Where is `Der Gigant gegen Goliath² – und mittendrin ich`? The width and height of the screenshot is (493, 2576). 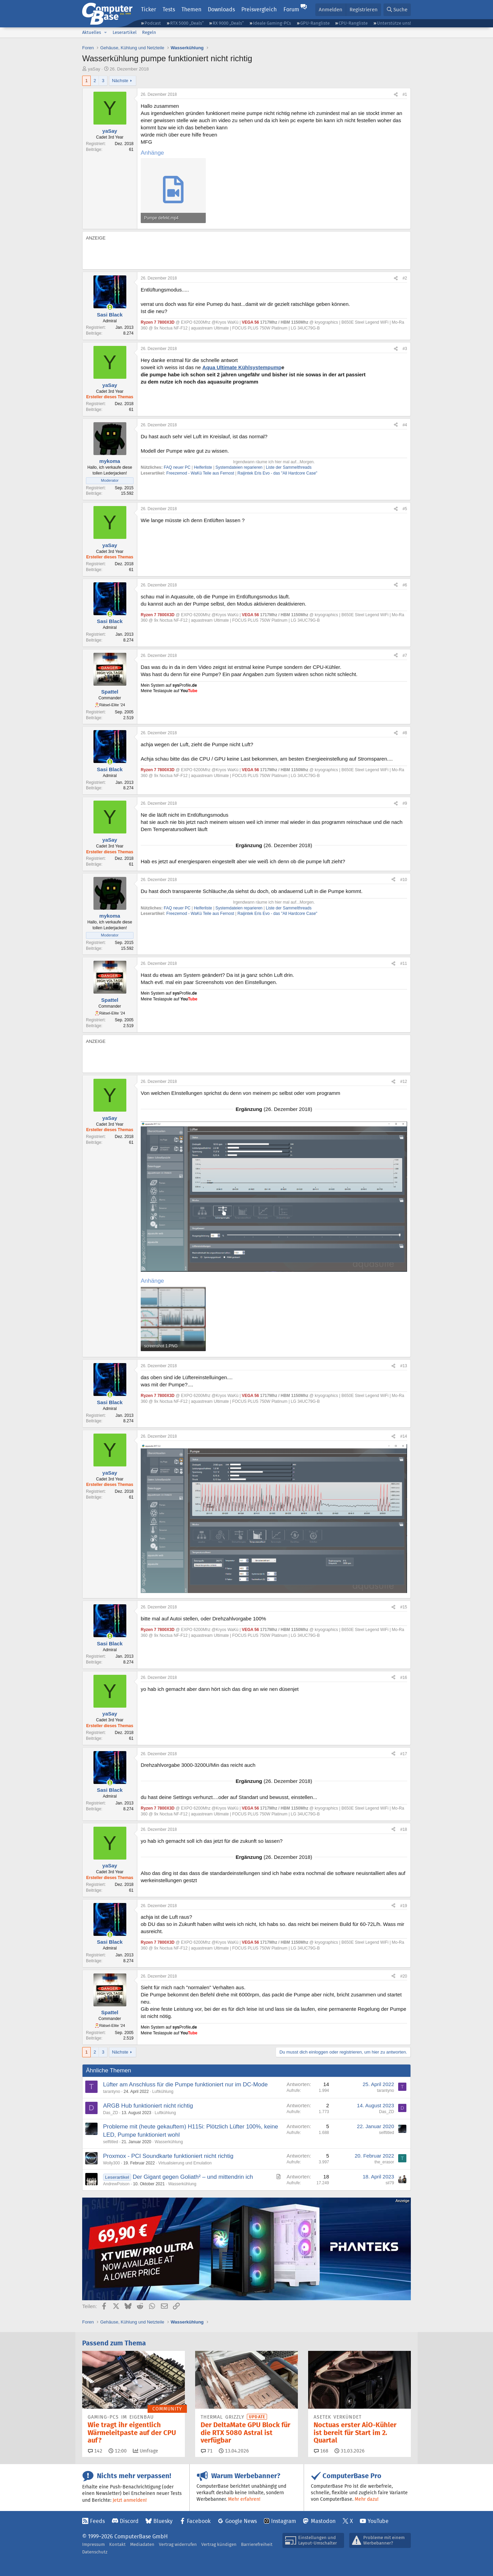
Der Gigant gegen Goliath² – und mittendrin ich is located at coordinates (193, 2177).